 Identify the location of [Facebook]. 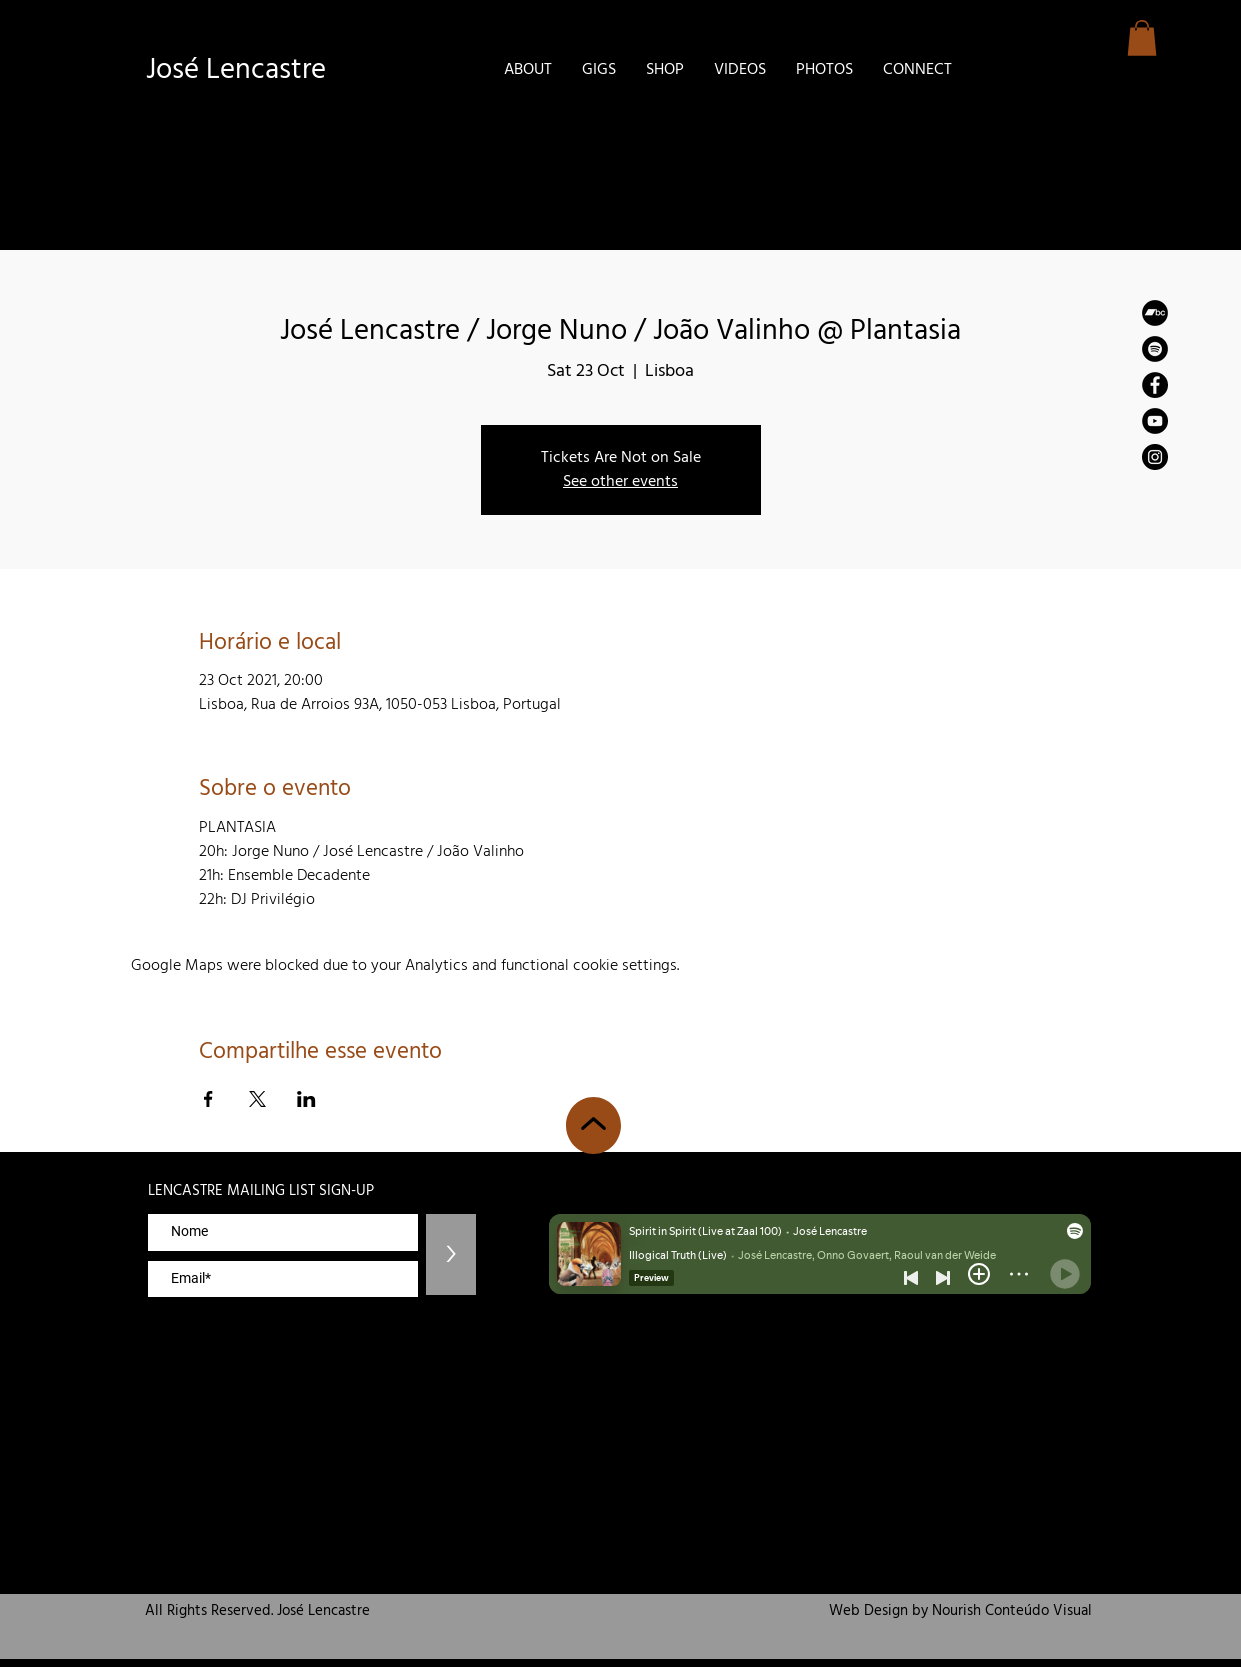
(1155, 385).